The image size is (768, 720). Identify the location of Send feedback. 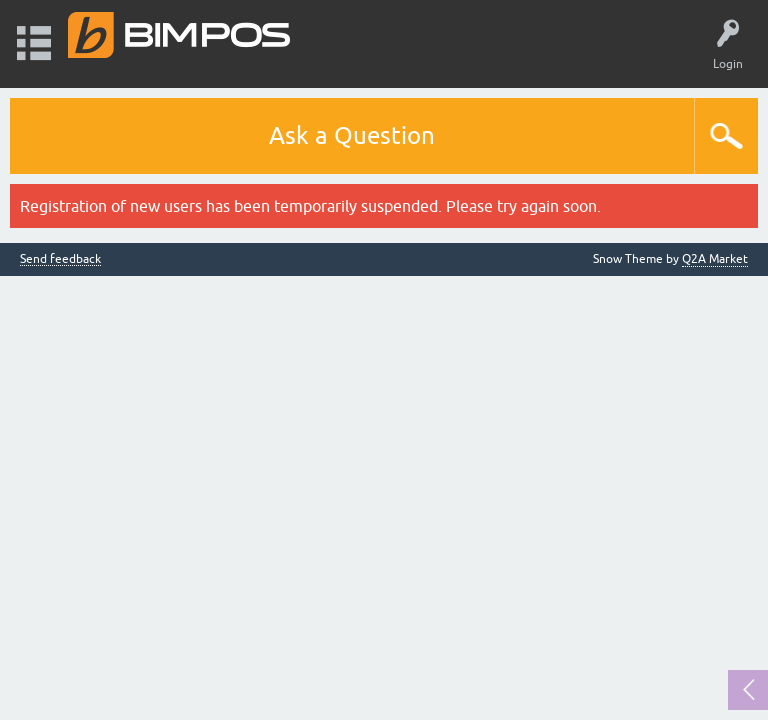
(60, 259).